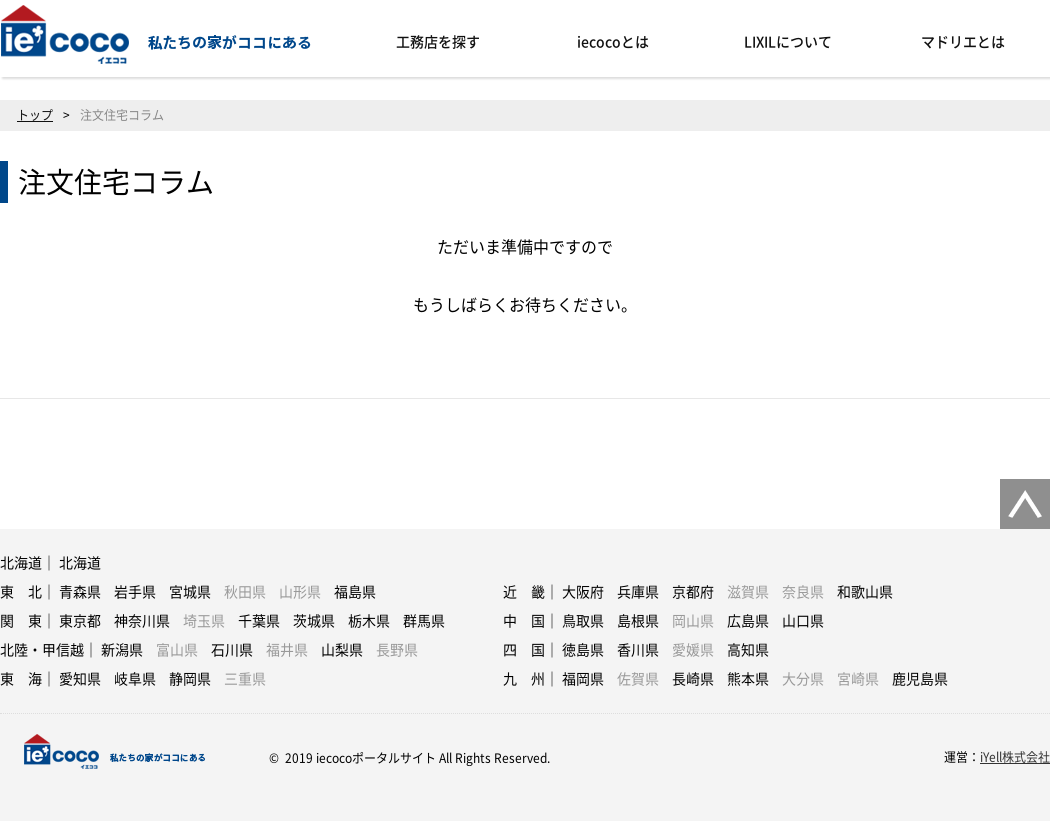  I want to click on 香川県, so click(638, 650).